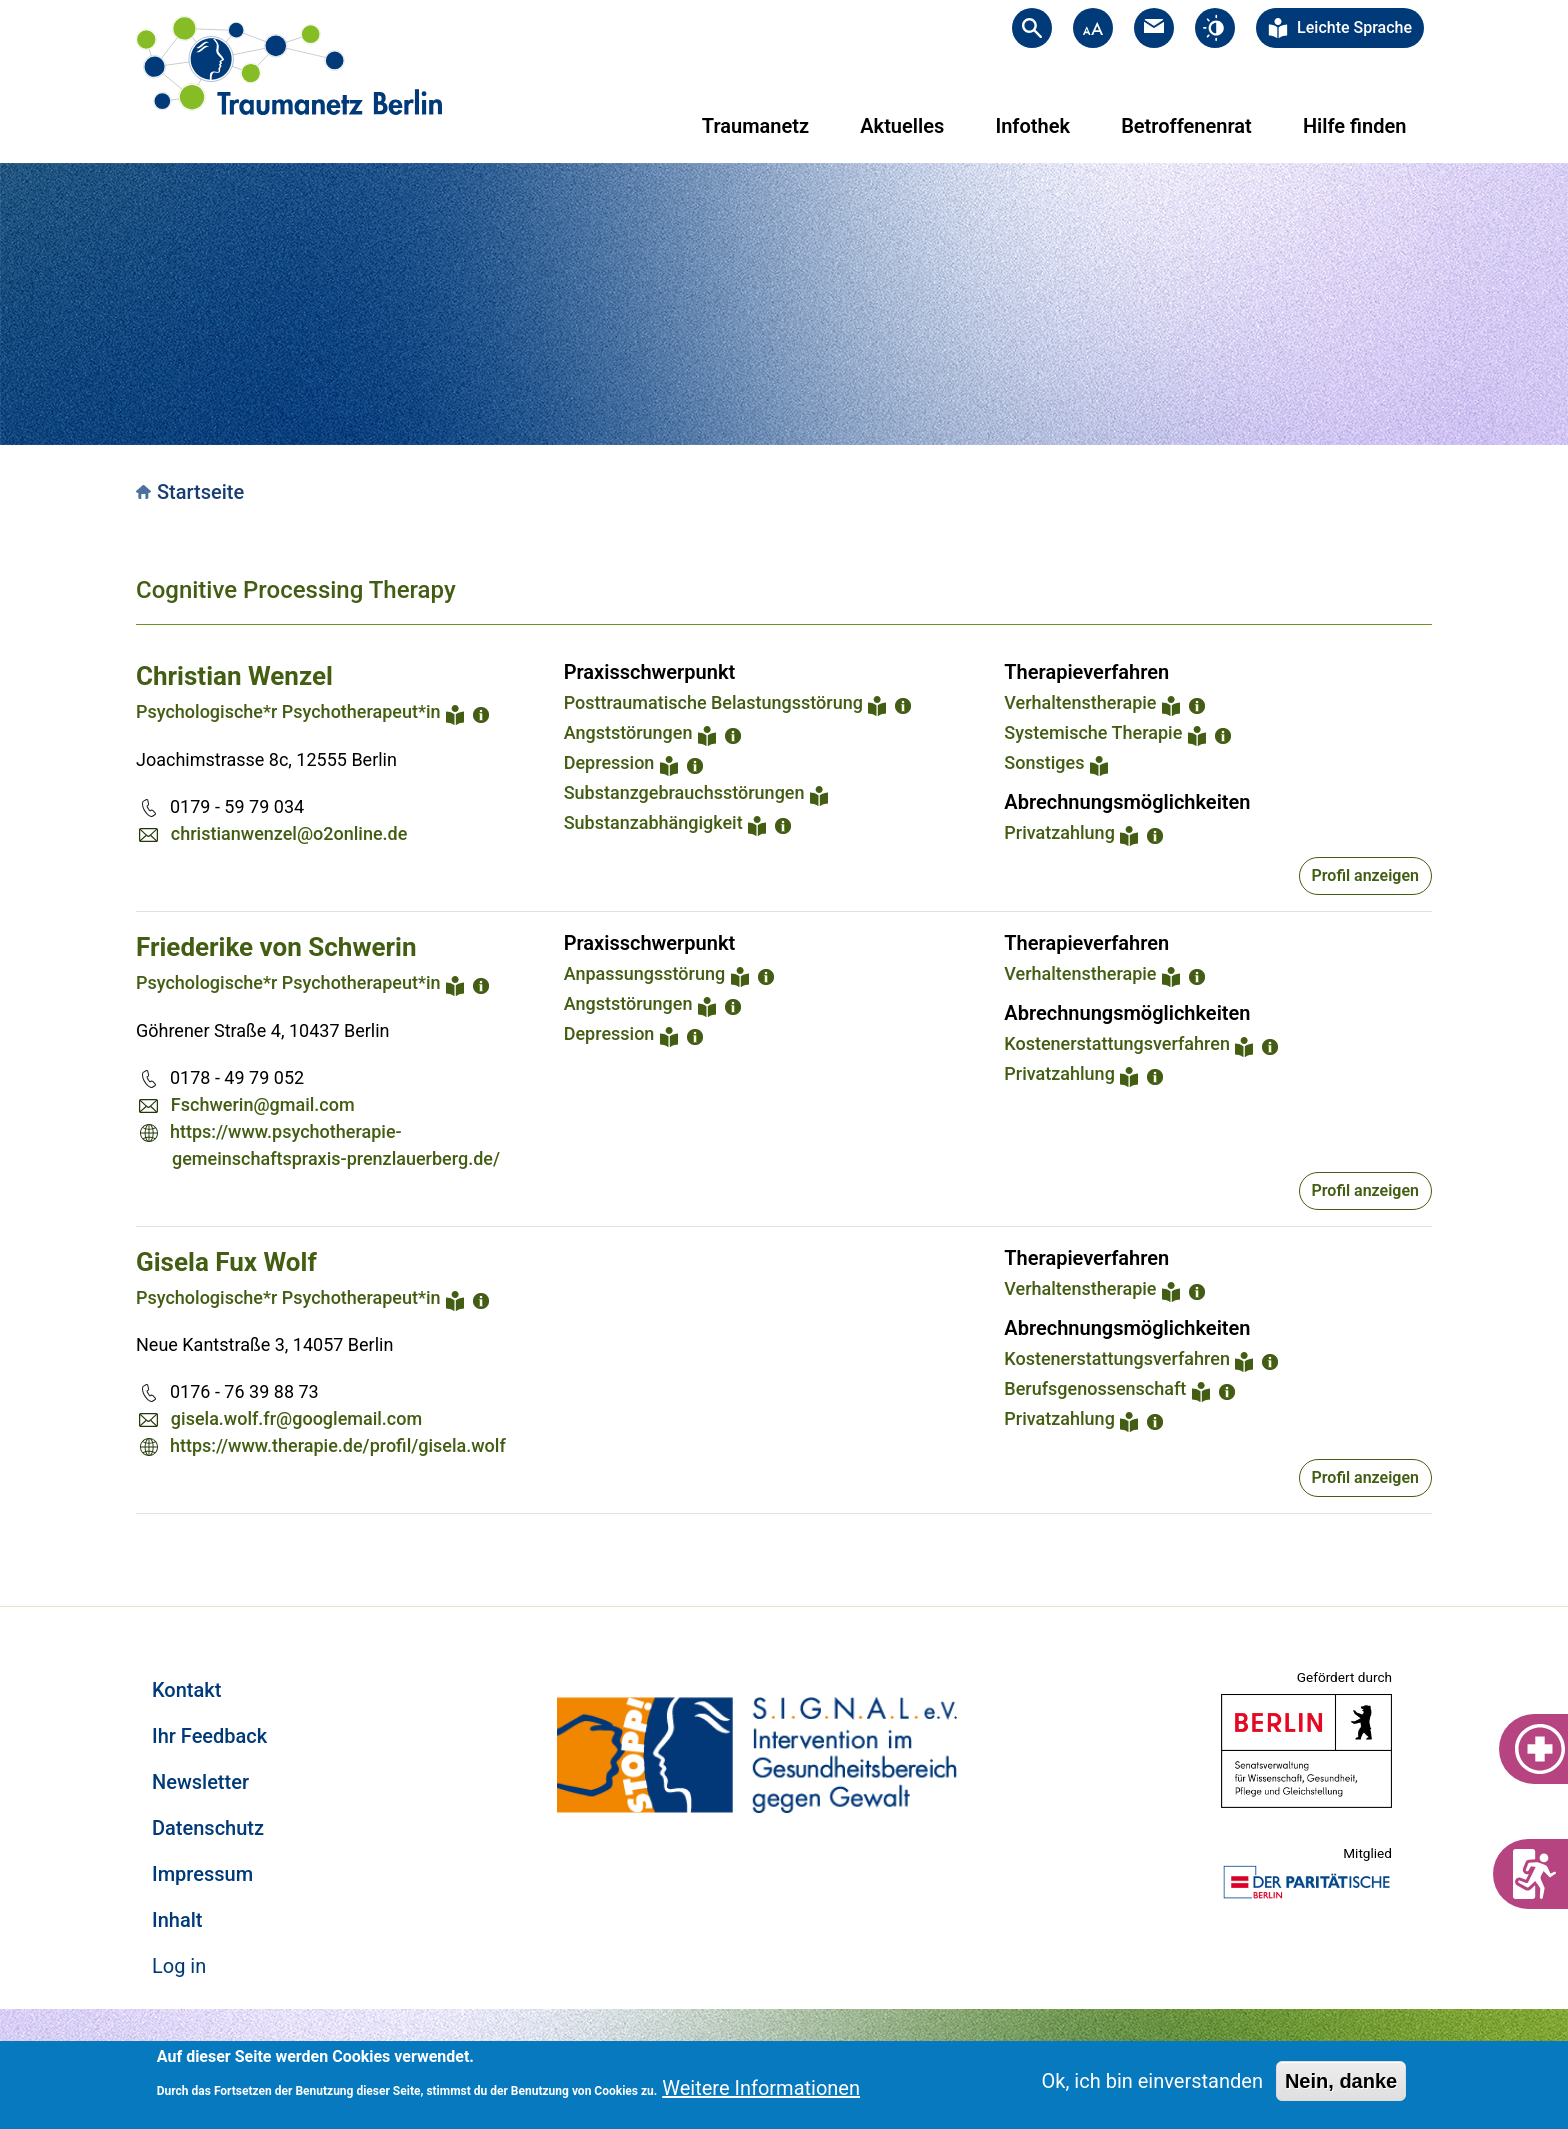  What do you see at coordinates (276, 947) in the screenshot?
I see `Friederike von Schwerin` at bounding box center [276, 947].